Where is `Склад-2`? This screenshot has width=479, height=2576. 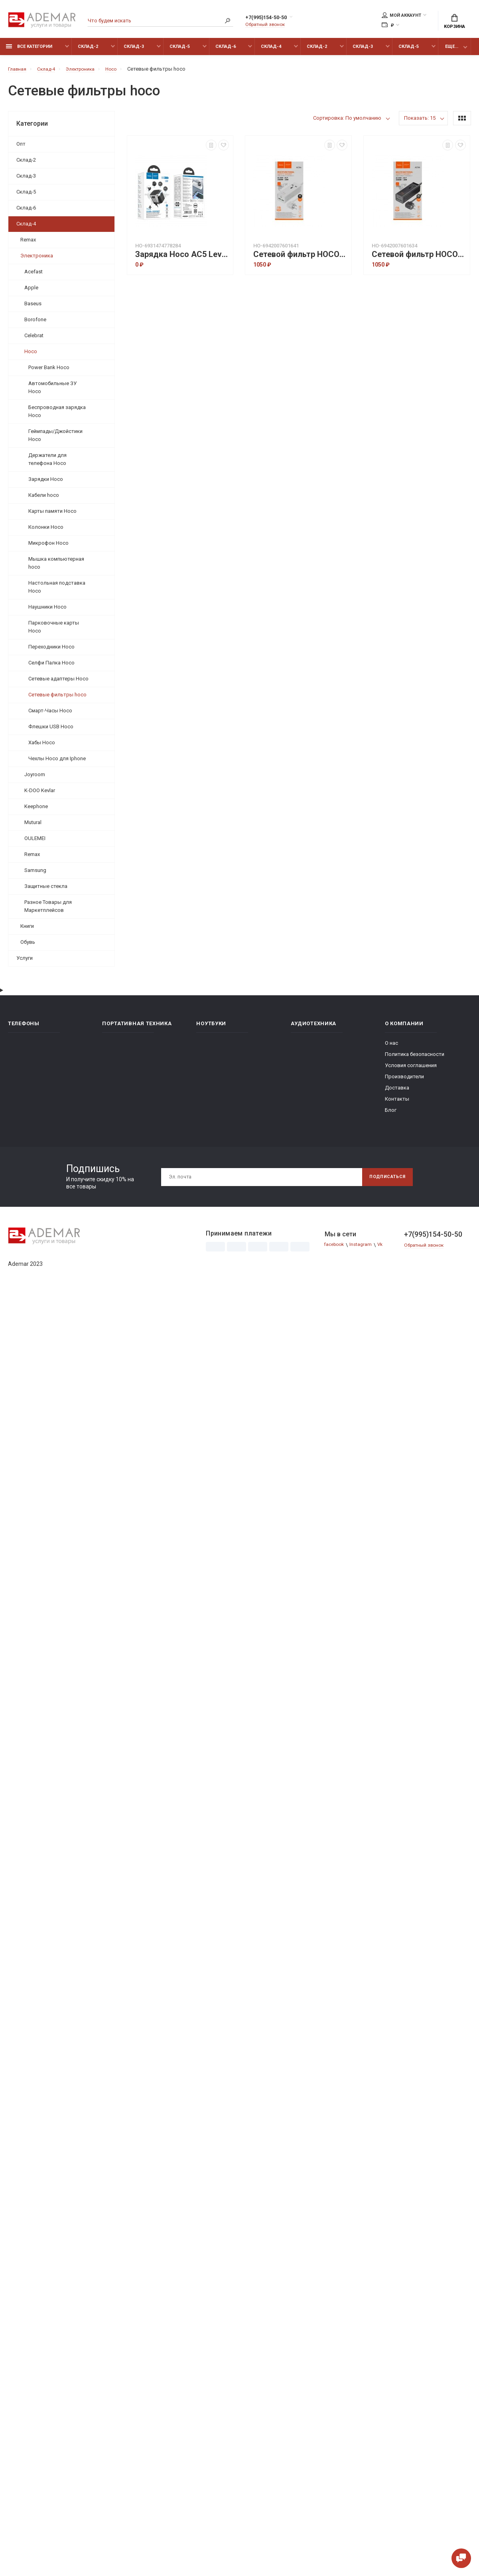 Склад-2 is located at coordinates (88, 50).